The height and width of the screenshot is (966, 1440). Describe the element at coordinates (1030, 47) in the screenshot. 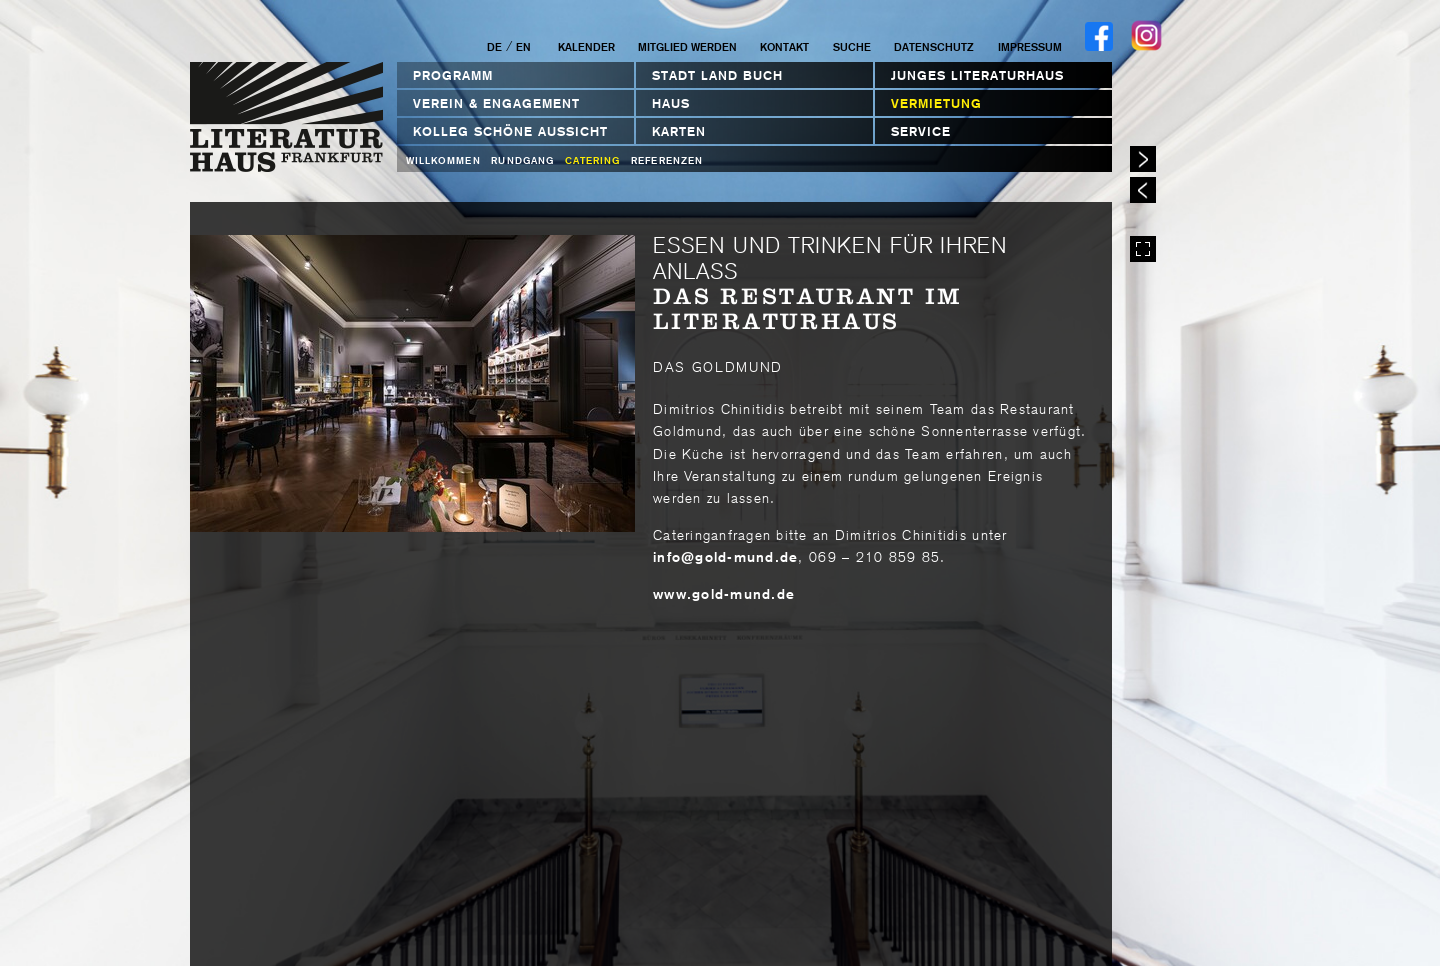

I see `Impressum` at that location.